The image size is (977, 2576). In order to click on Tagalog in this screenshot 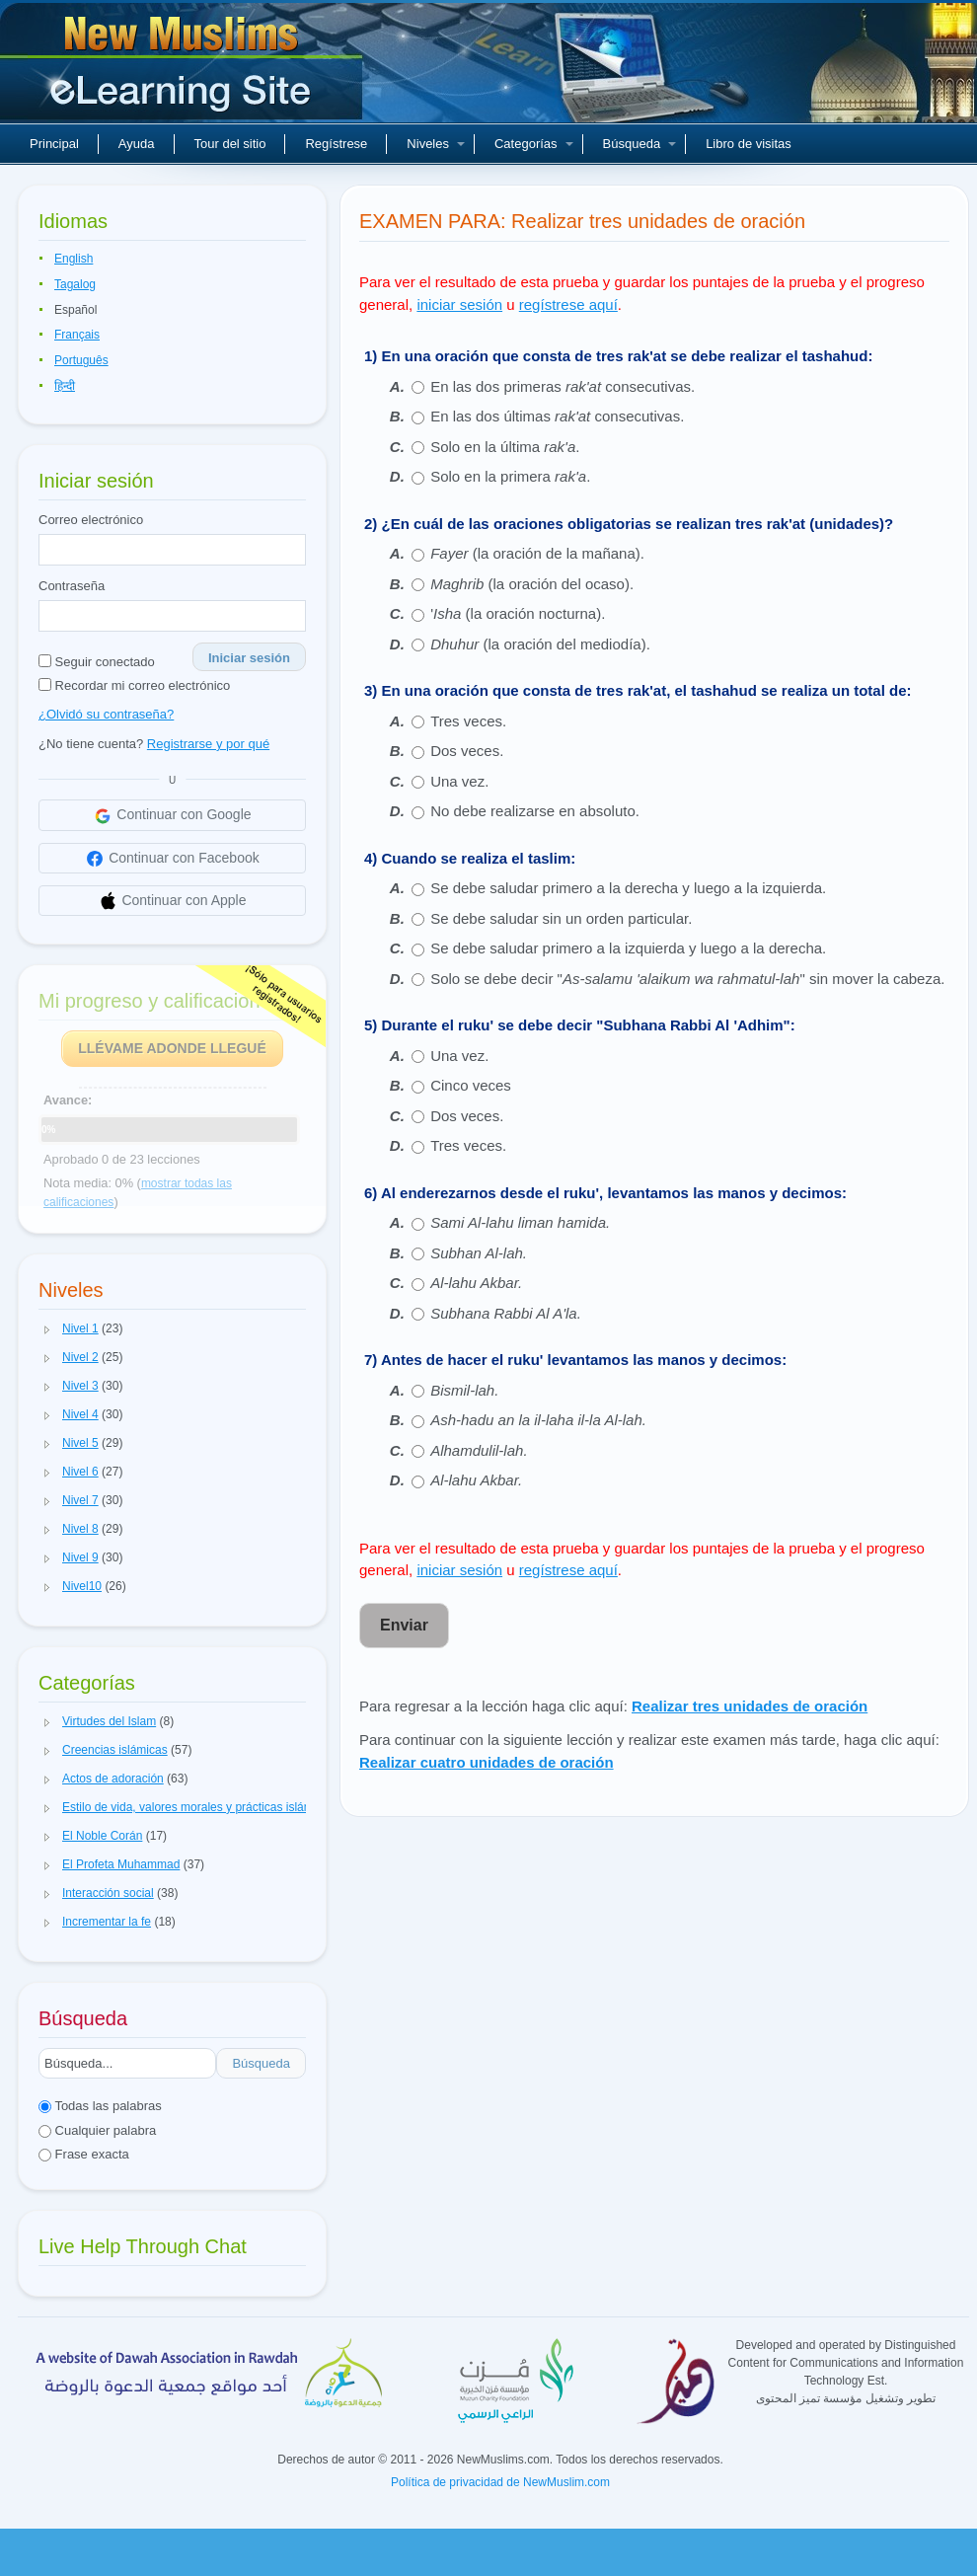, I will do `click(75, 284)`.